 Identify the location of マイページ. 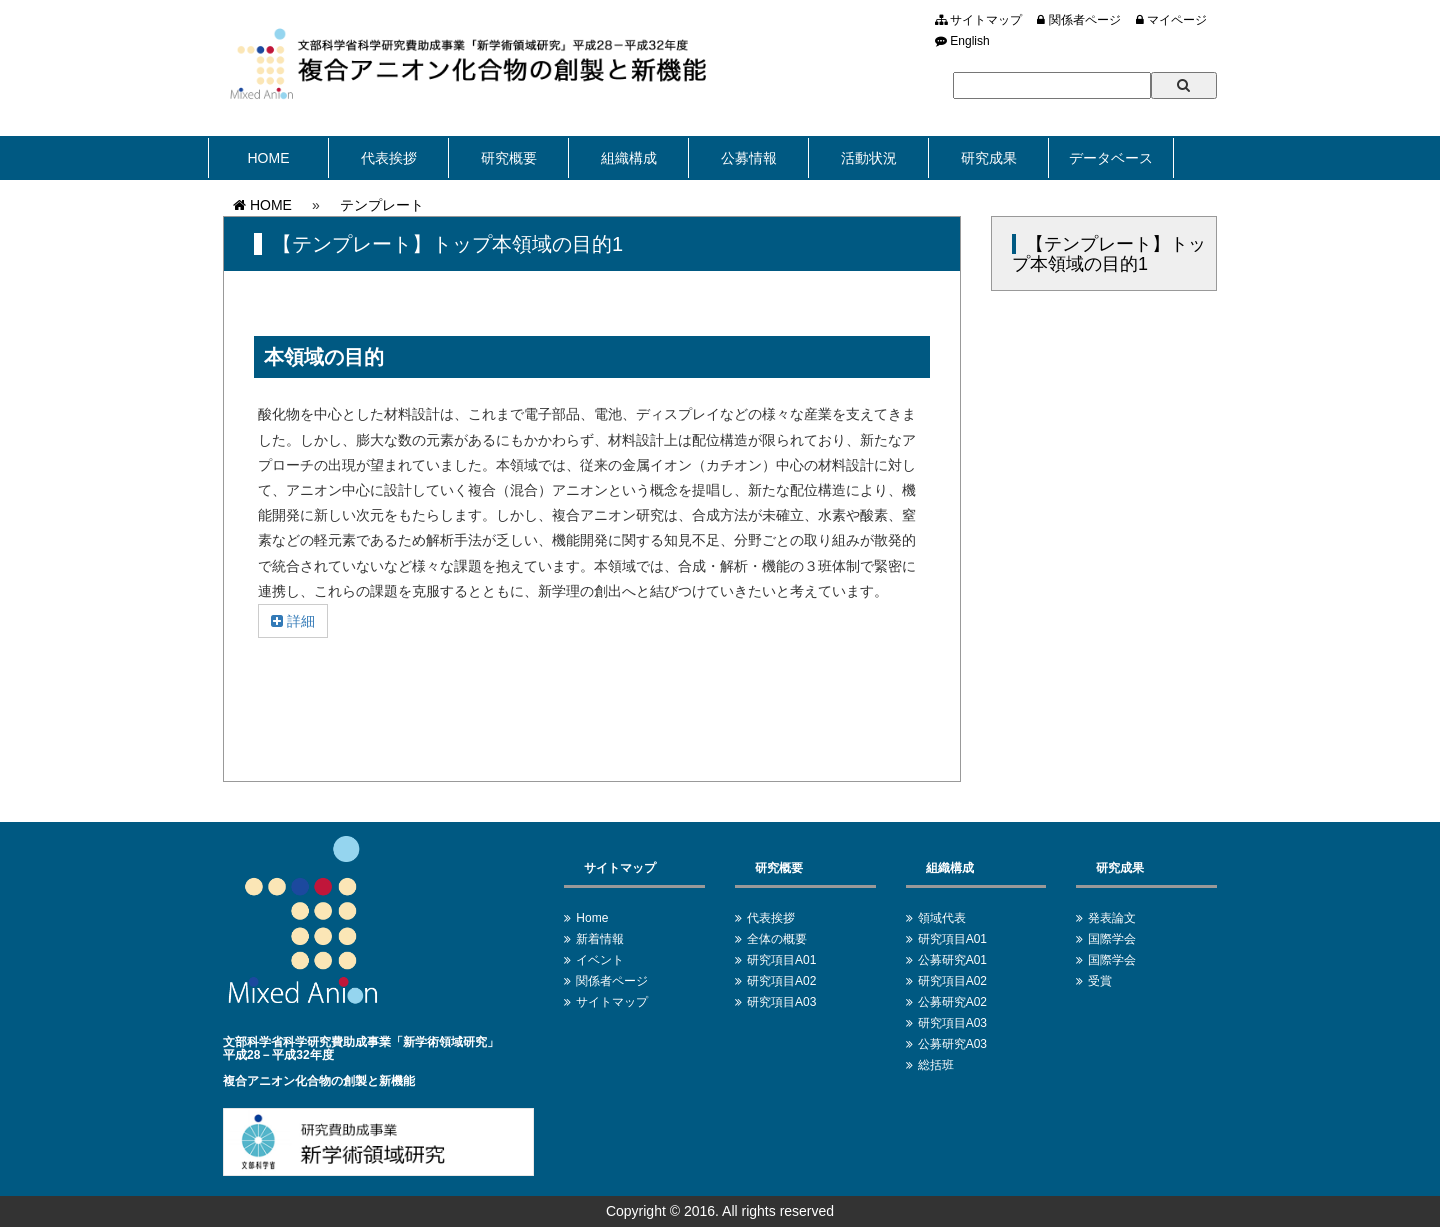
(1171, 20).